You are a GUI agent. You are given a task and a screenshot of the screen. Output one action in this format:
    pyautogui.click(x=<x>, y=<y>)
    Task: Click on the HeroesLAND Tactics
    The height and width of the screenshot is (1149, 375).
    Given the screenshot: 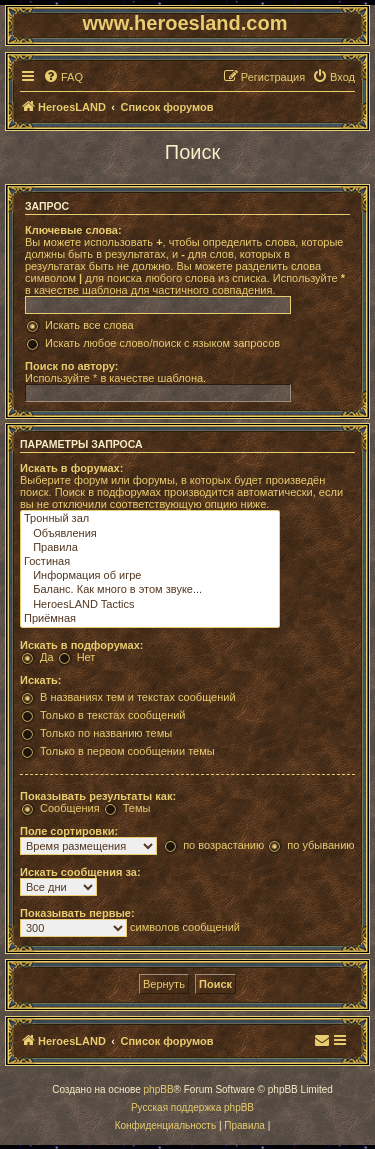 What is the action you would take?
    pyautogui.click(x=150, y=605)
    